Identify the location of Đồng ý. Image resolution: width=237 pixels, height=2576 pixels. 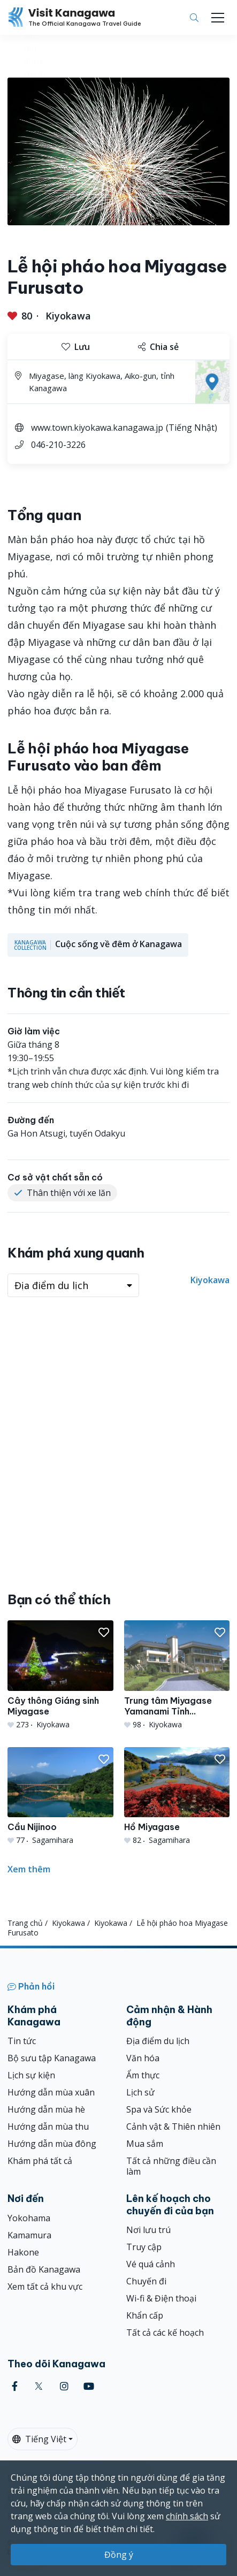
(118, 2554).